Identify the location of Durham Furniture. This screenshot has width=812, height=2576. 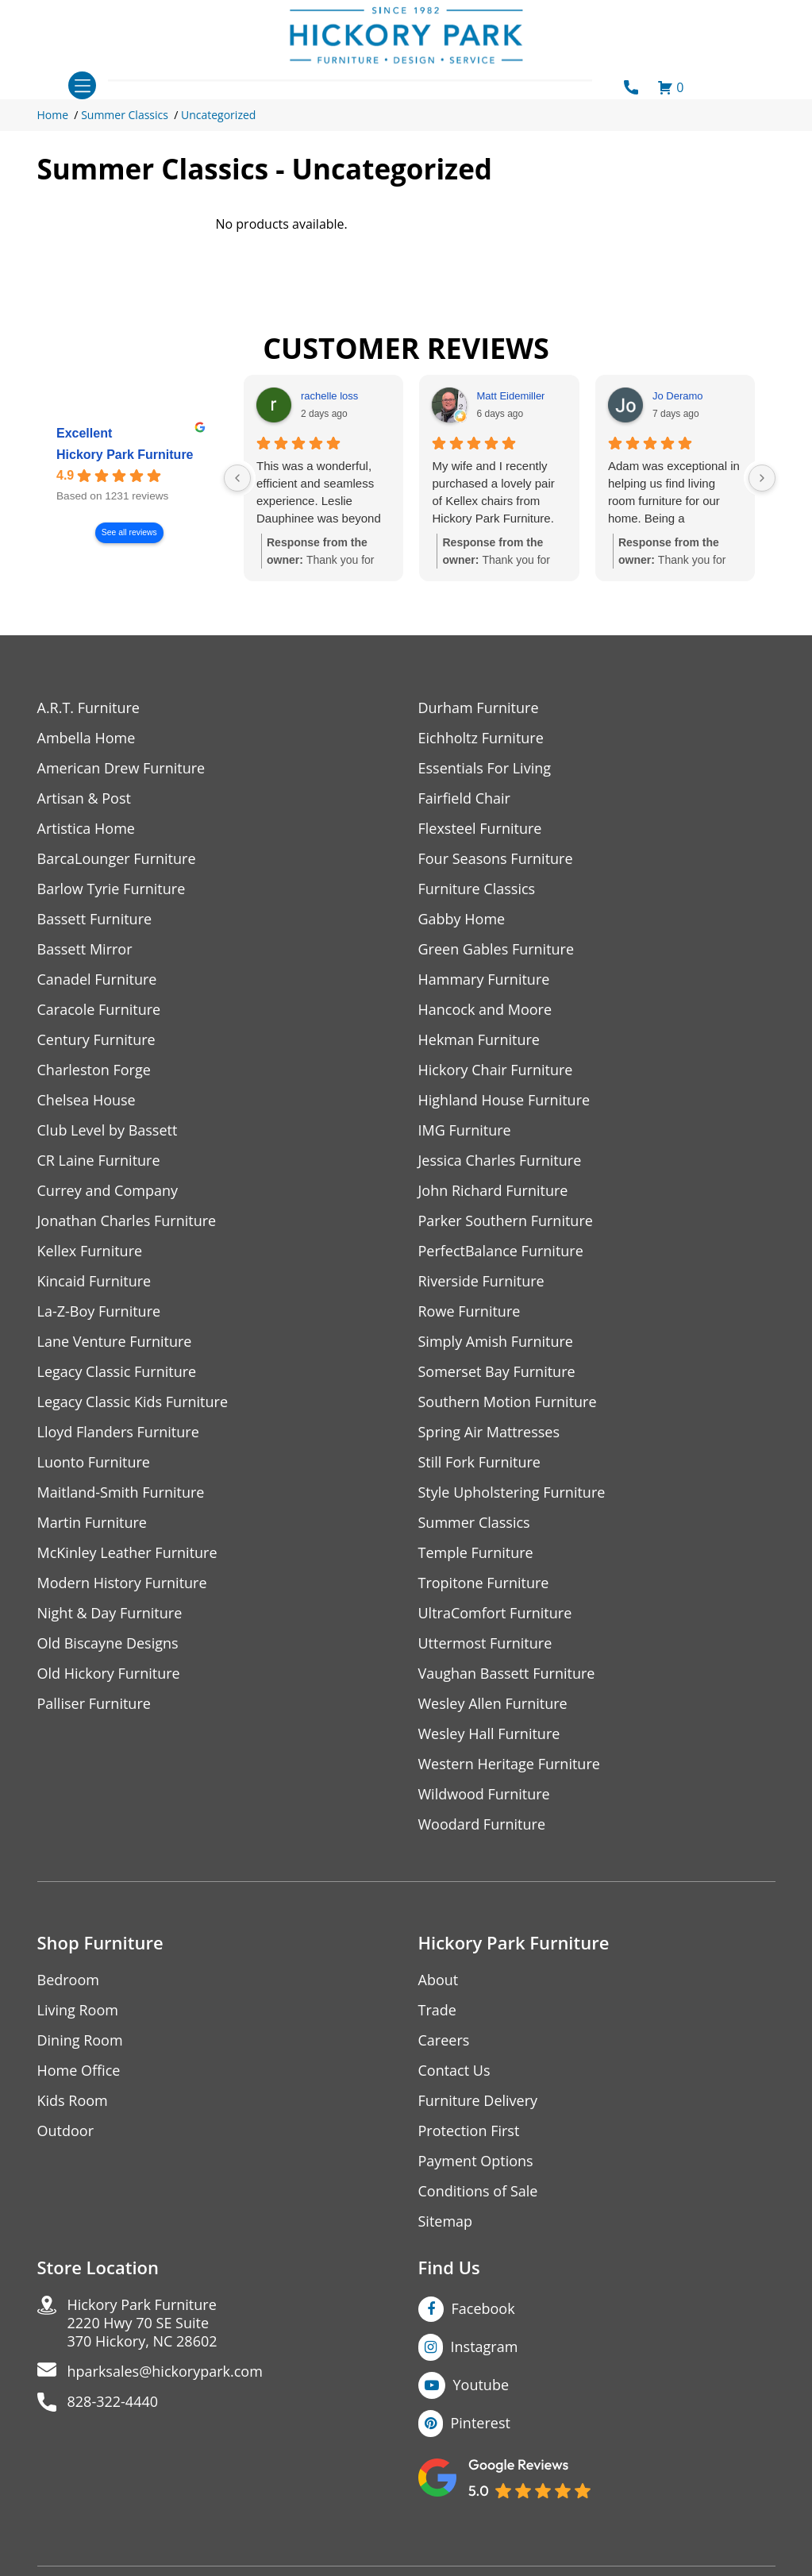
(478, 708).